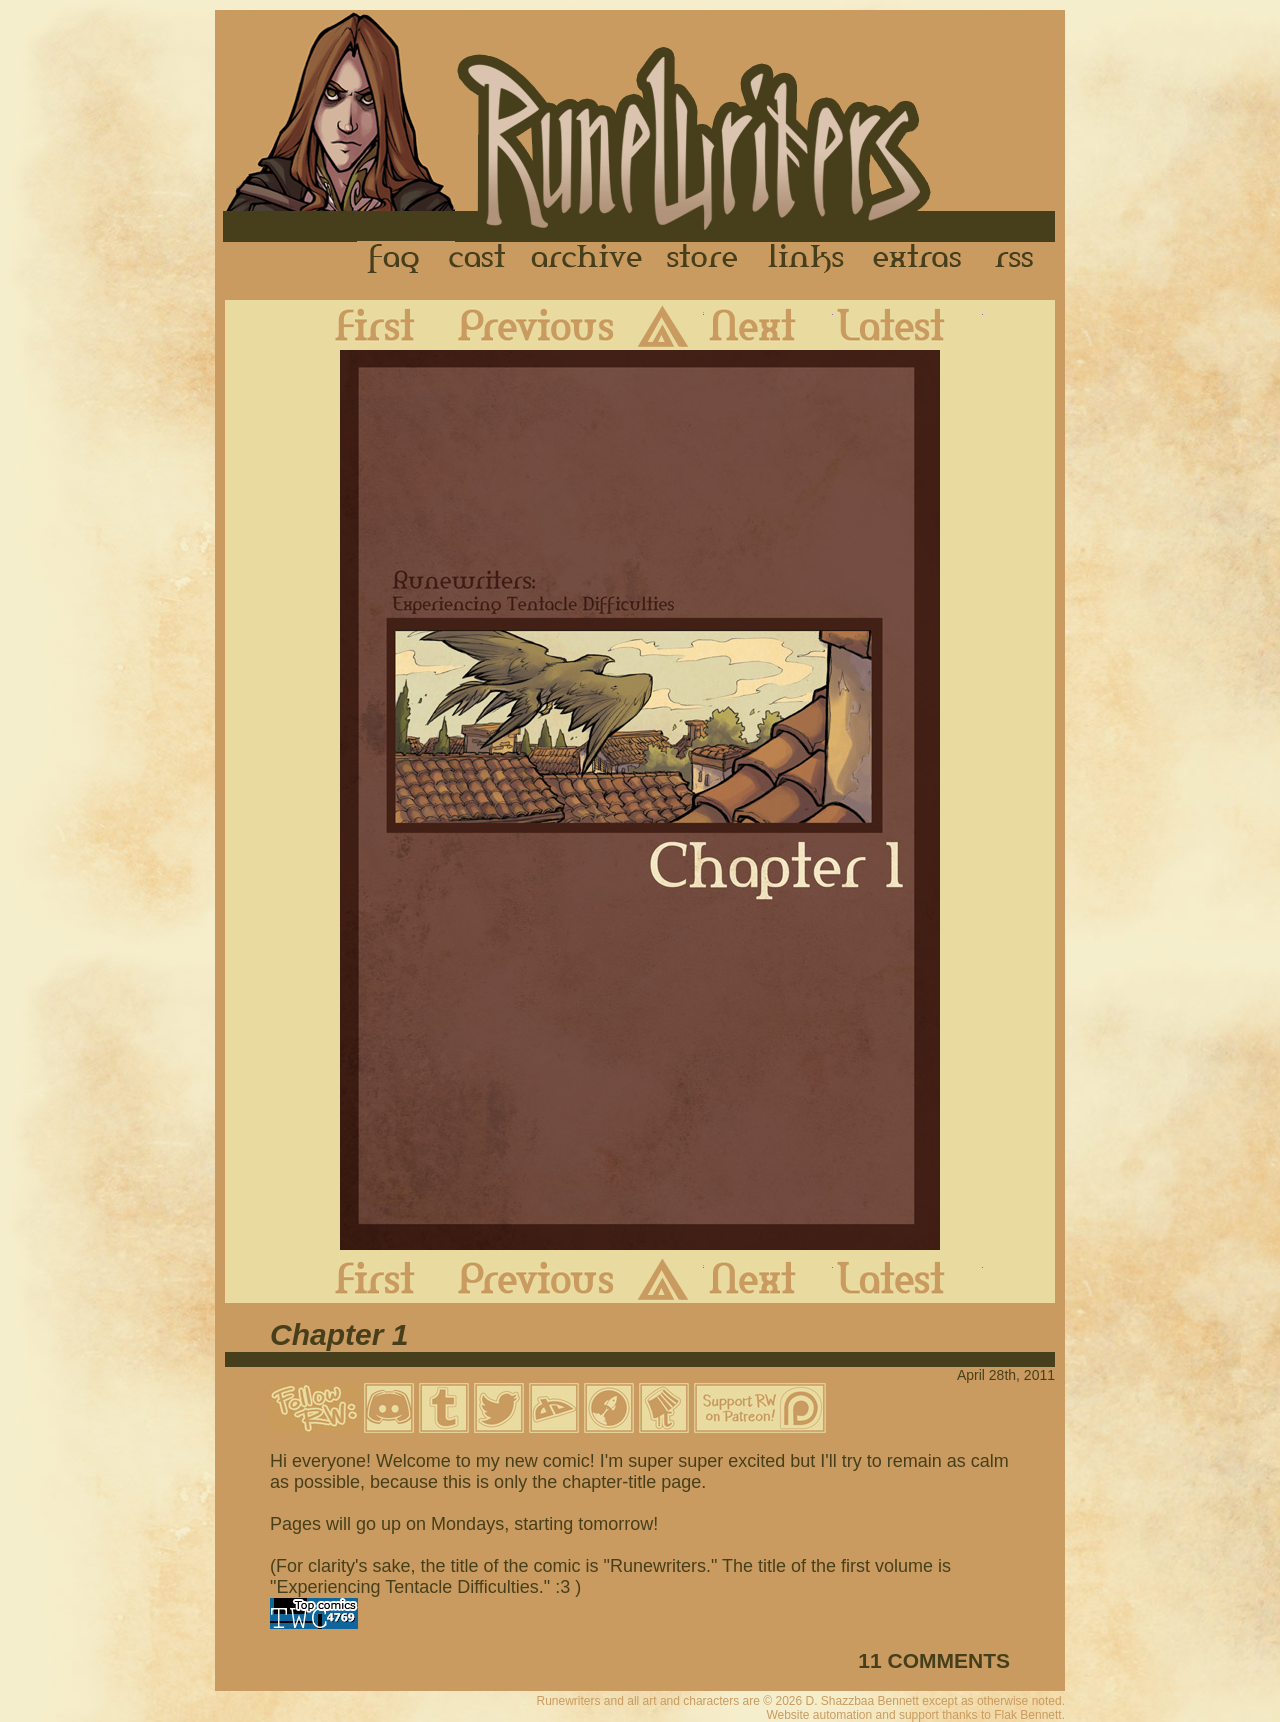 This screenshot has width=1280, height=1722. Describe the element at coordinates (587, 259) in the screenshot. I see `Archive` at that location.